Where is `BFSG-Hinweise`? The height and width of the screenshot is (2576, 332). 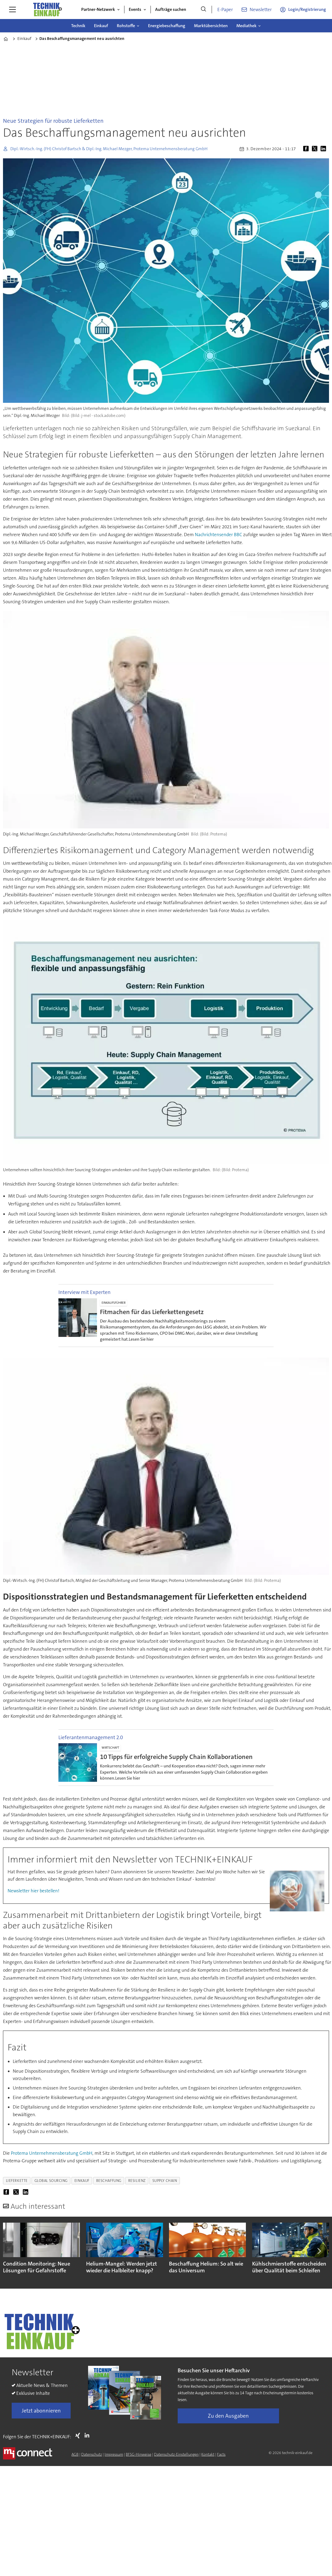 BFSG-Hinweise is located at coordinates (138, 2454).